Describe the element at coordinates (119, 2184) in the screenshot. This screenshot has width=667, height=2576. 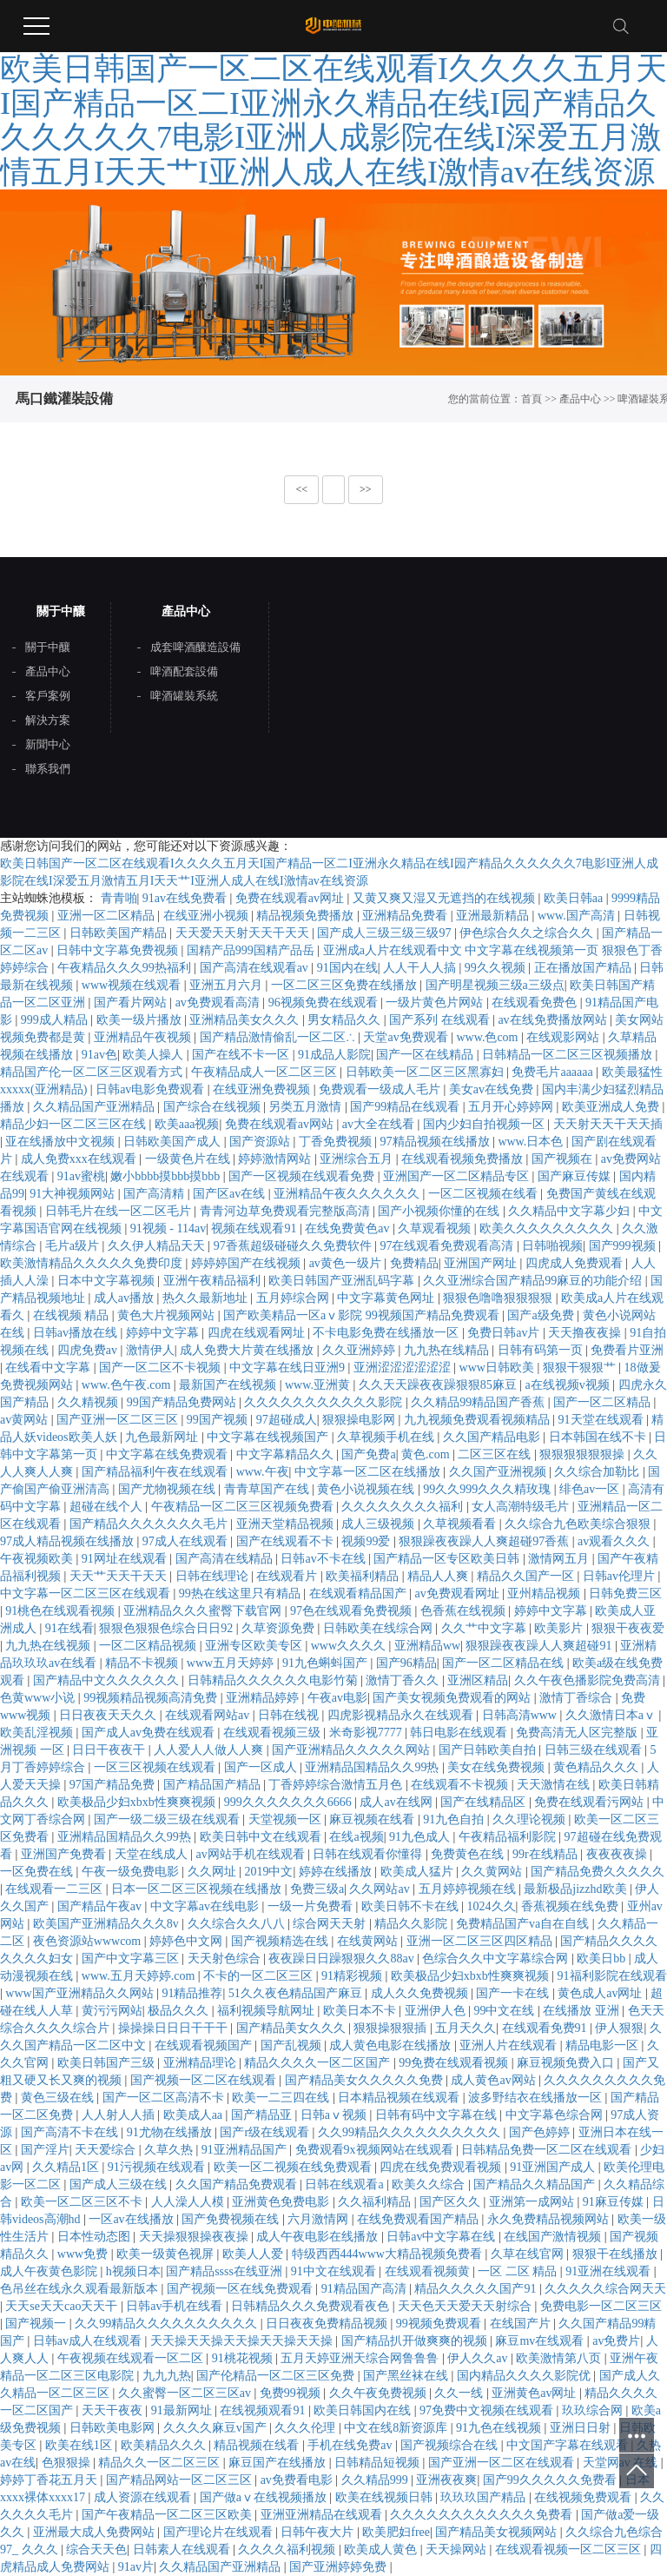
I see `国产成人三级在线` at that location.